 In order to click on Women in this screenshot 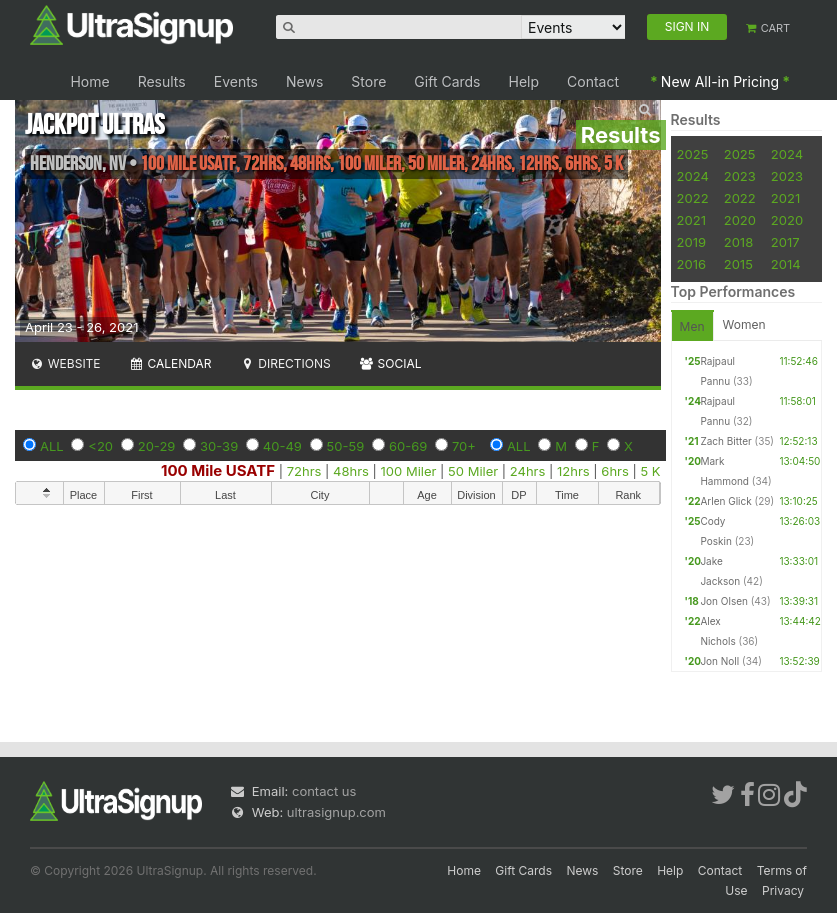, I will do `click(744, 324)`.